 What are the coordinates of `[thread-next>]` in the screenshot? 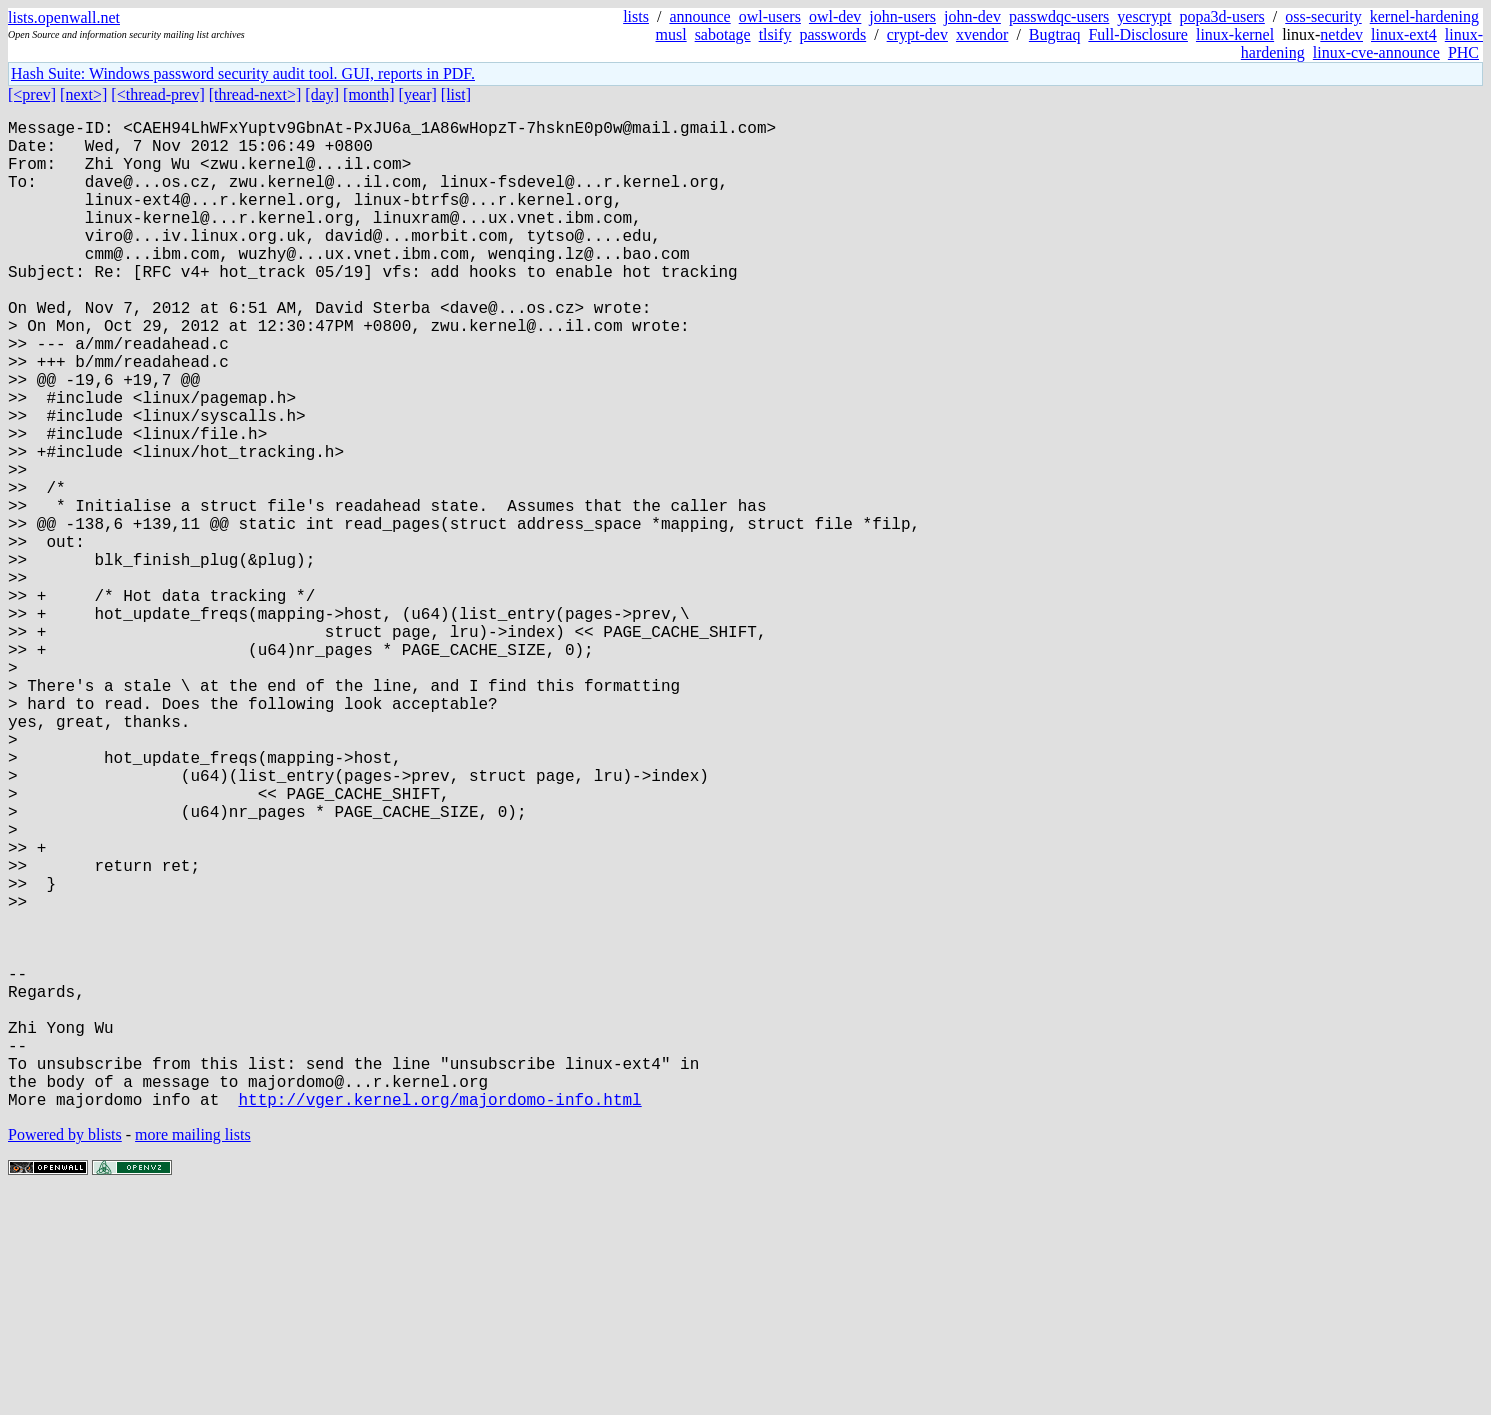 It's located at (255, 94).